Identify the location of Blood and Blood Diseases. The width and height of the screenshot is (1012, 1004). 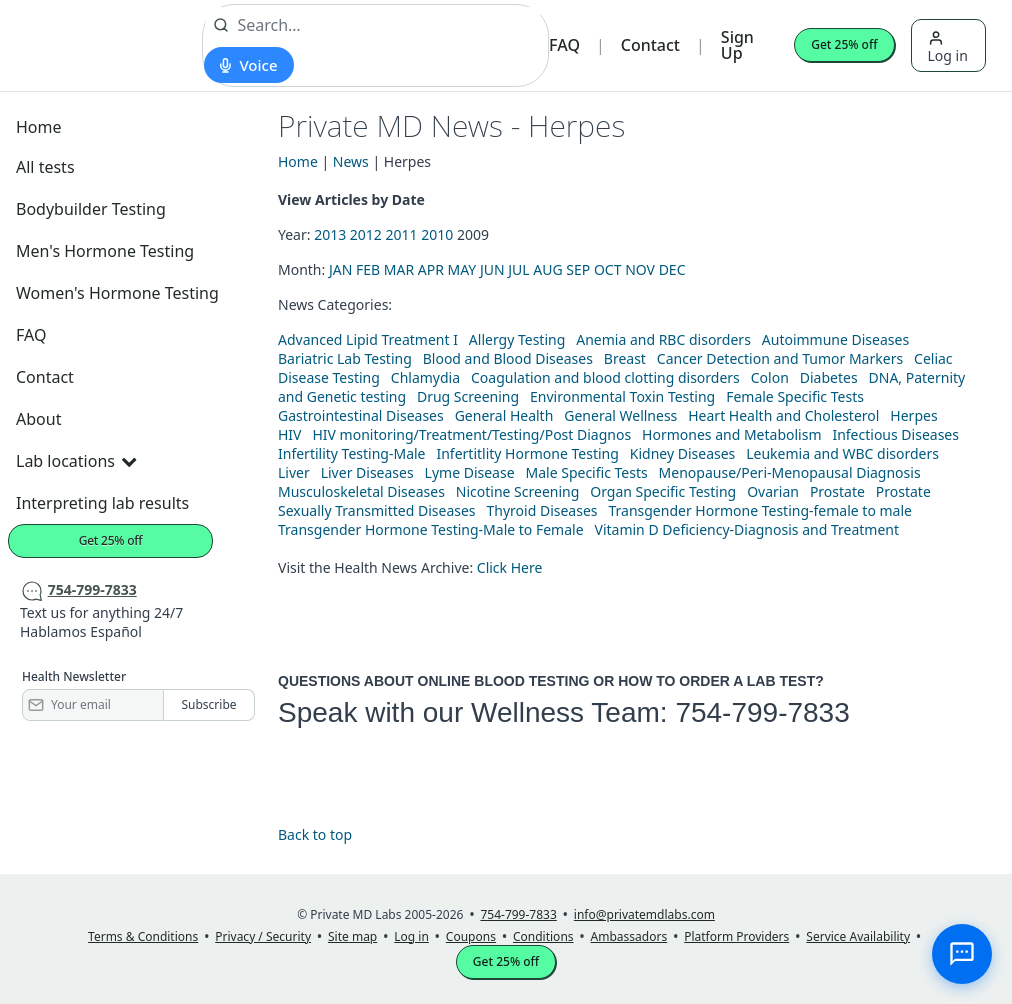
(508, 358).